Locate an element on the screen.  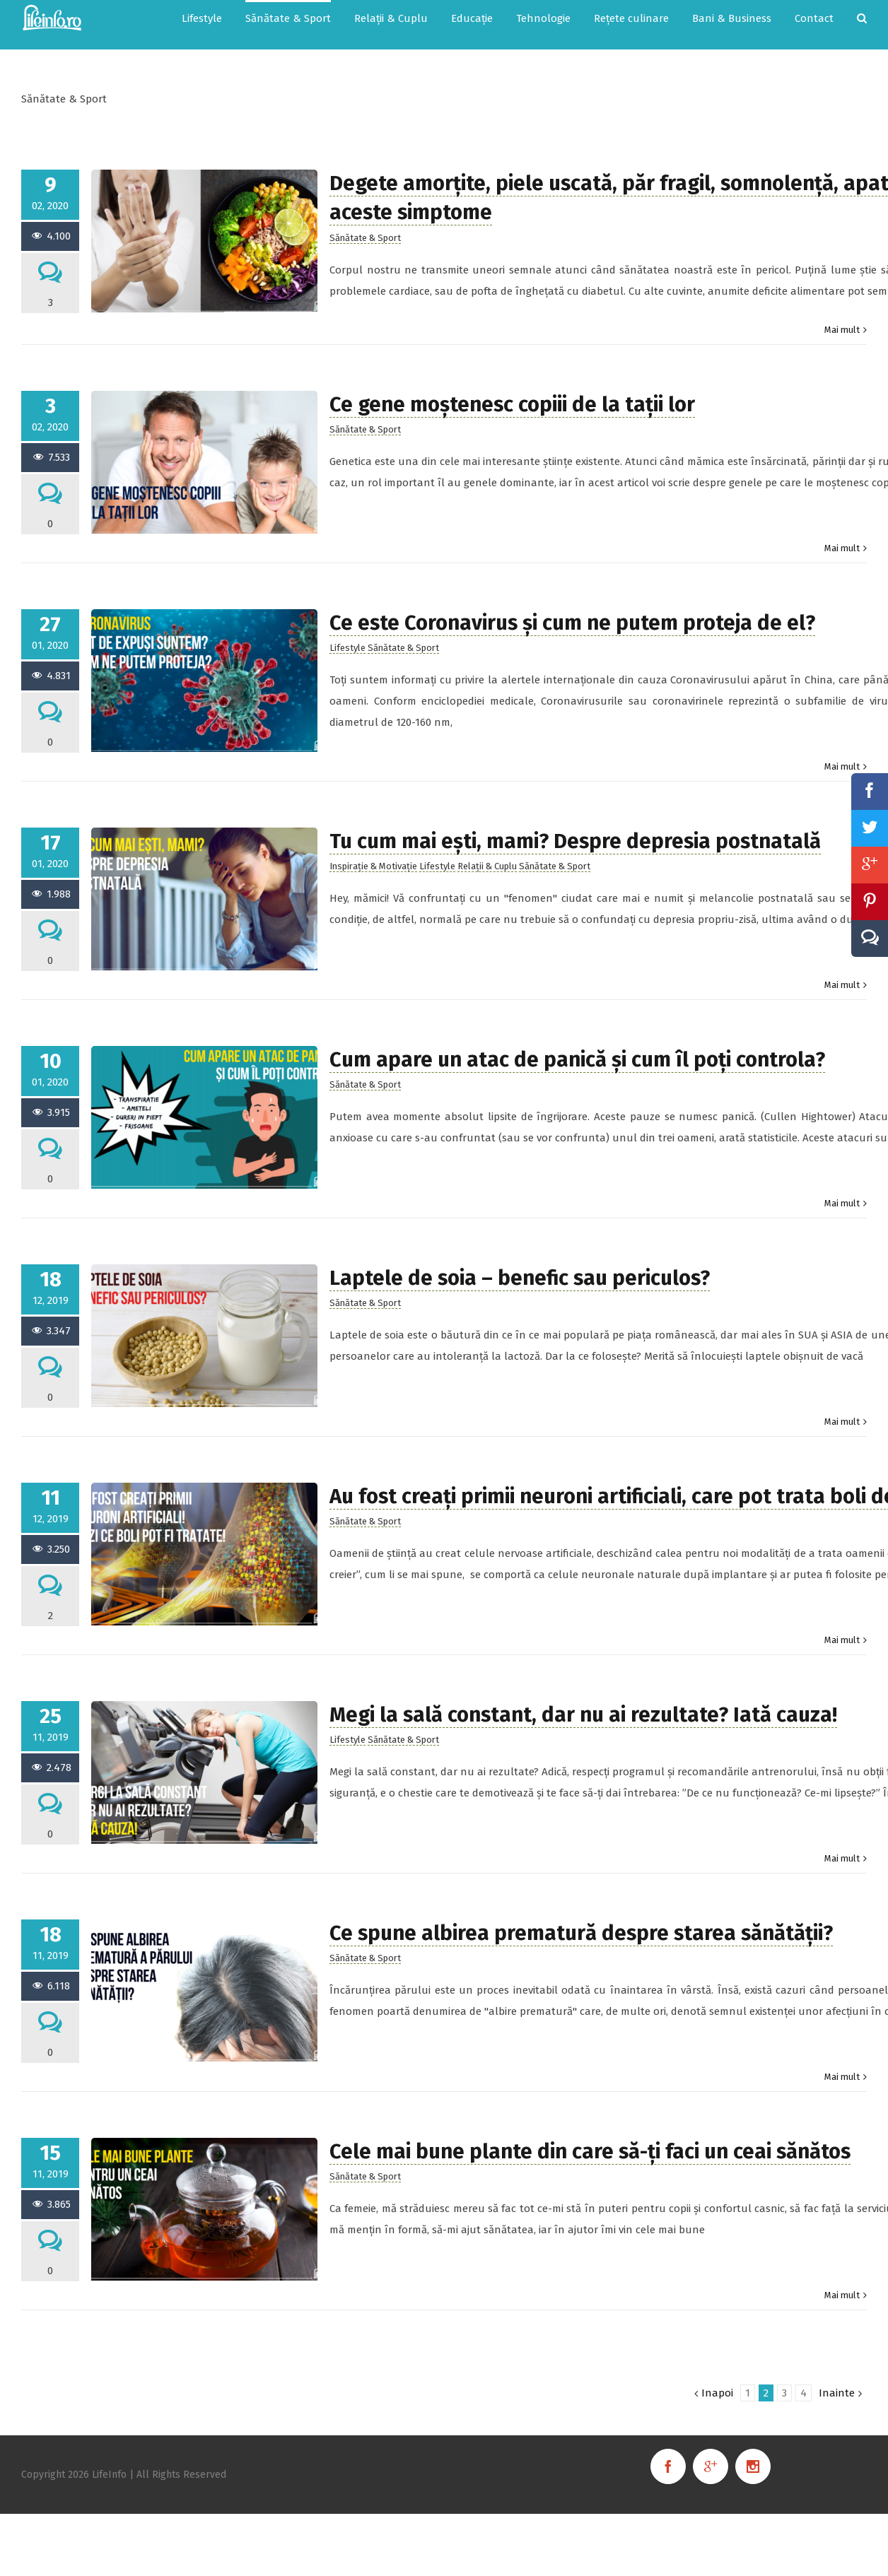
Ce gene moștenesc copiii de la tații lor is located at coordinates (512, 404).